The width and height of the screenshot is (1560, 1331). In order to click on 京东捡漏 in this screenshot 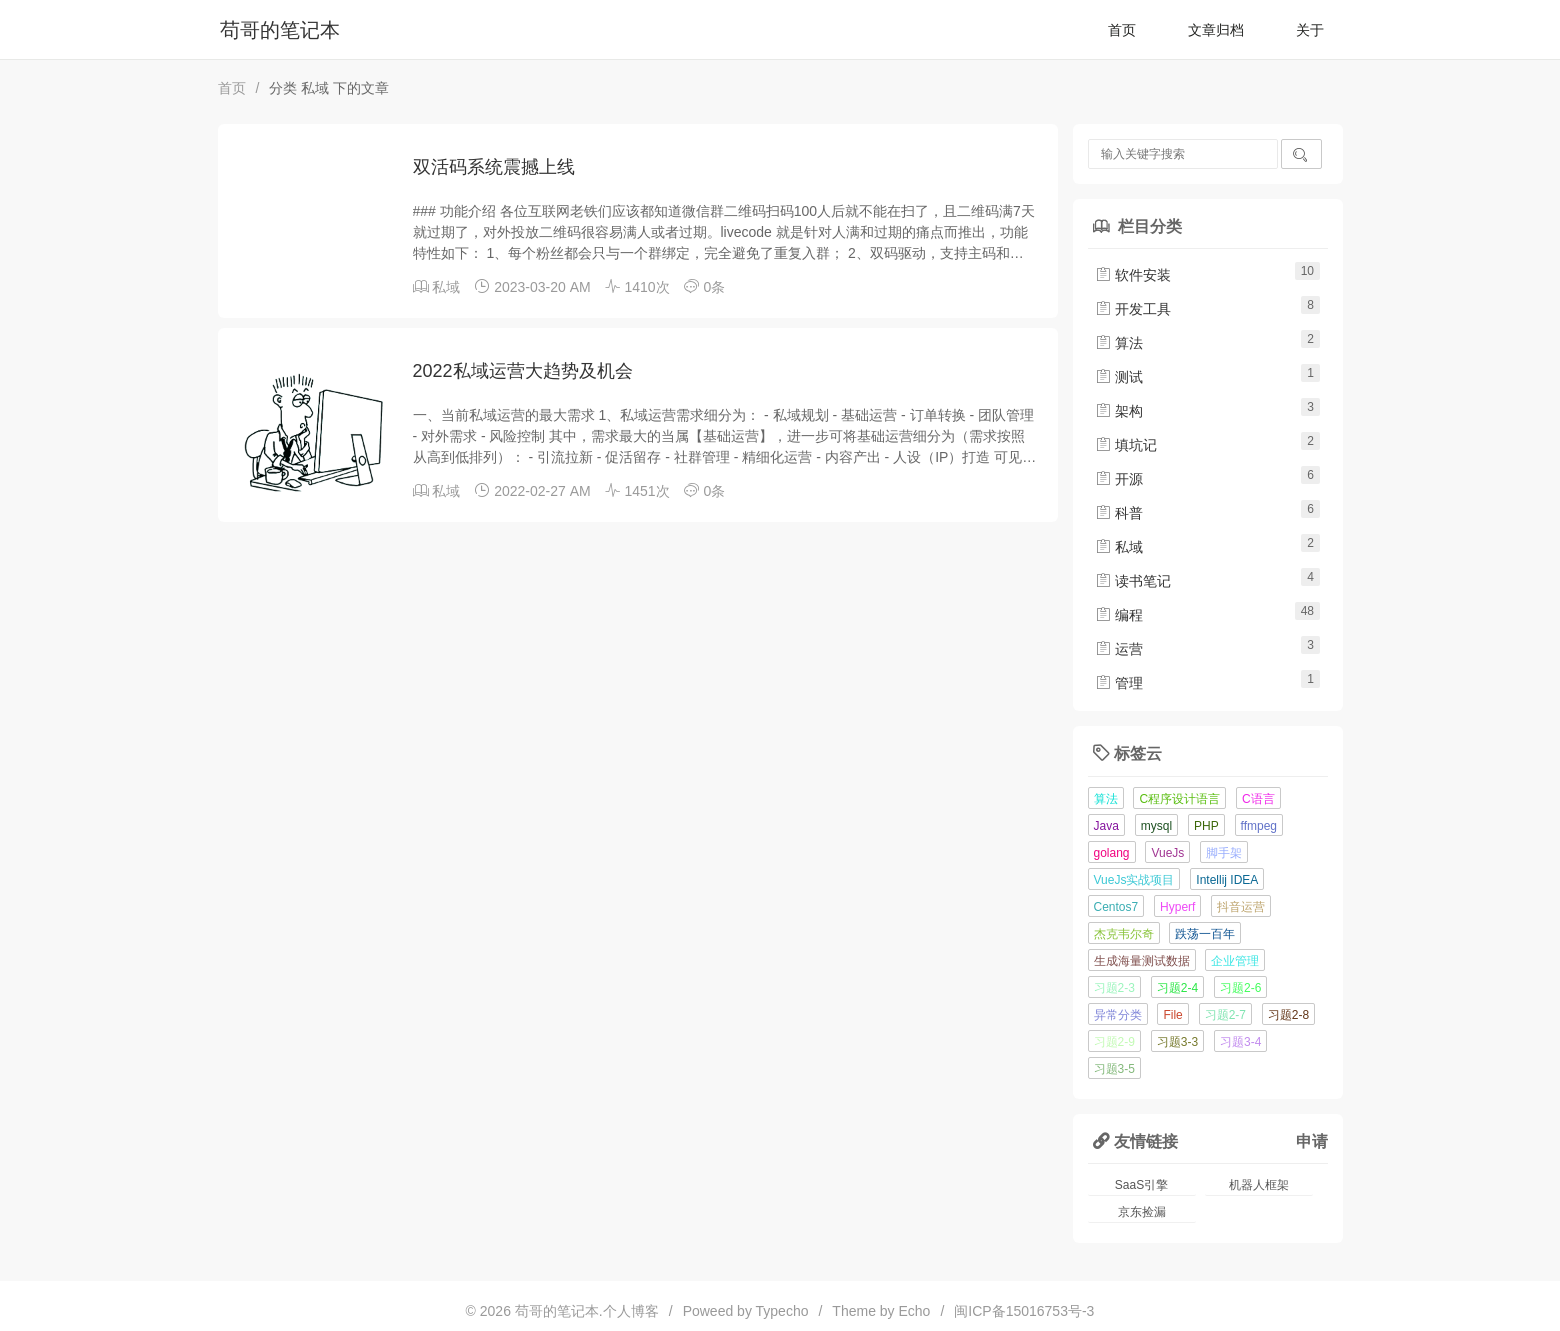, I will do `click(1142, 1212)`.